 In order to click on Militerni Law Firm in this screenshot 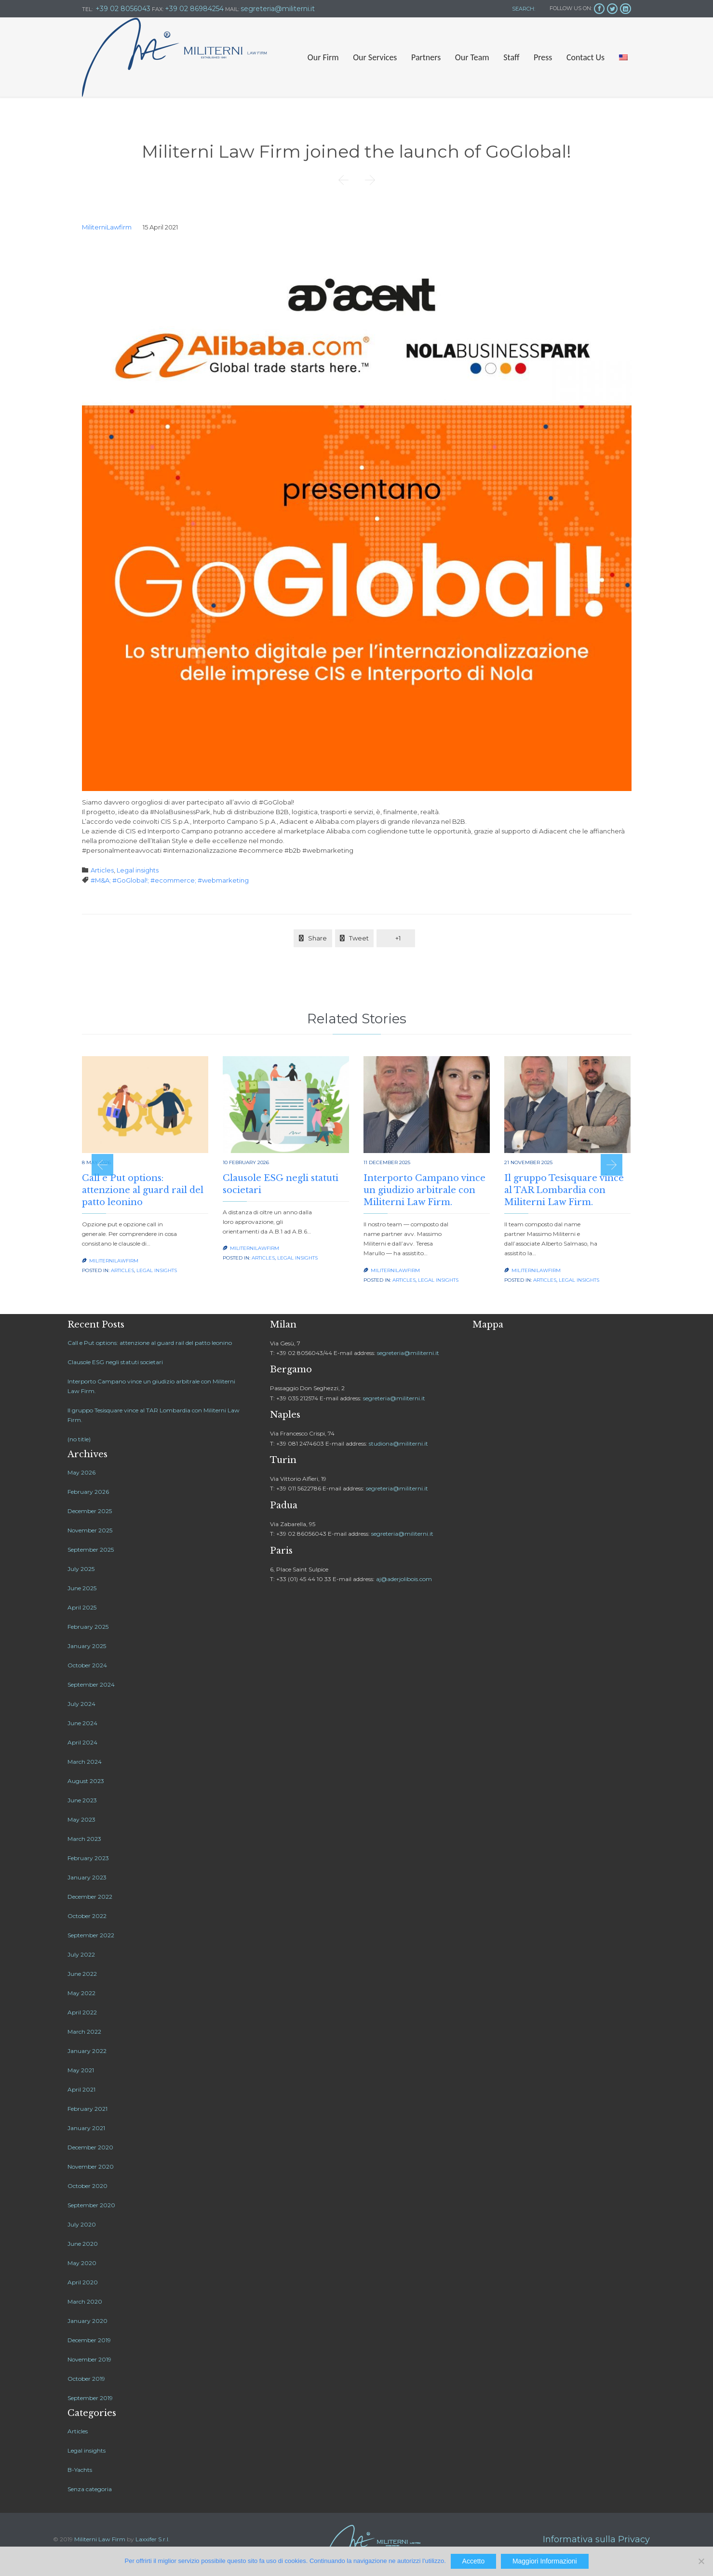, I will do `click(99, 2539)`.